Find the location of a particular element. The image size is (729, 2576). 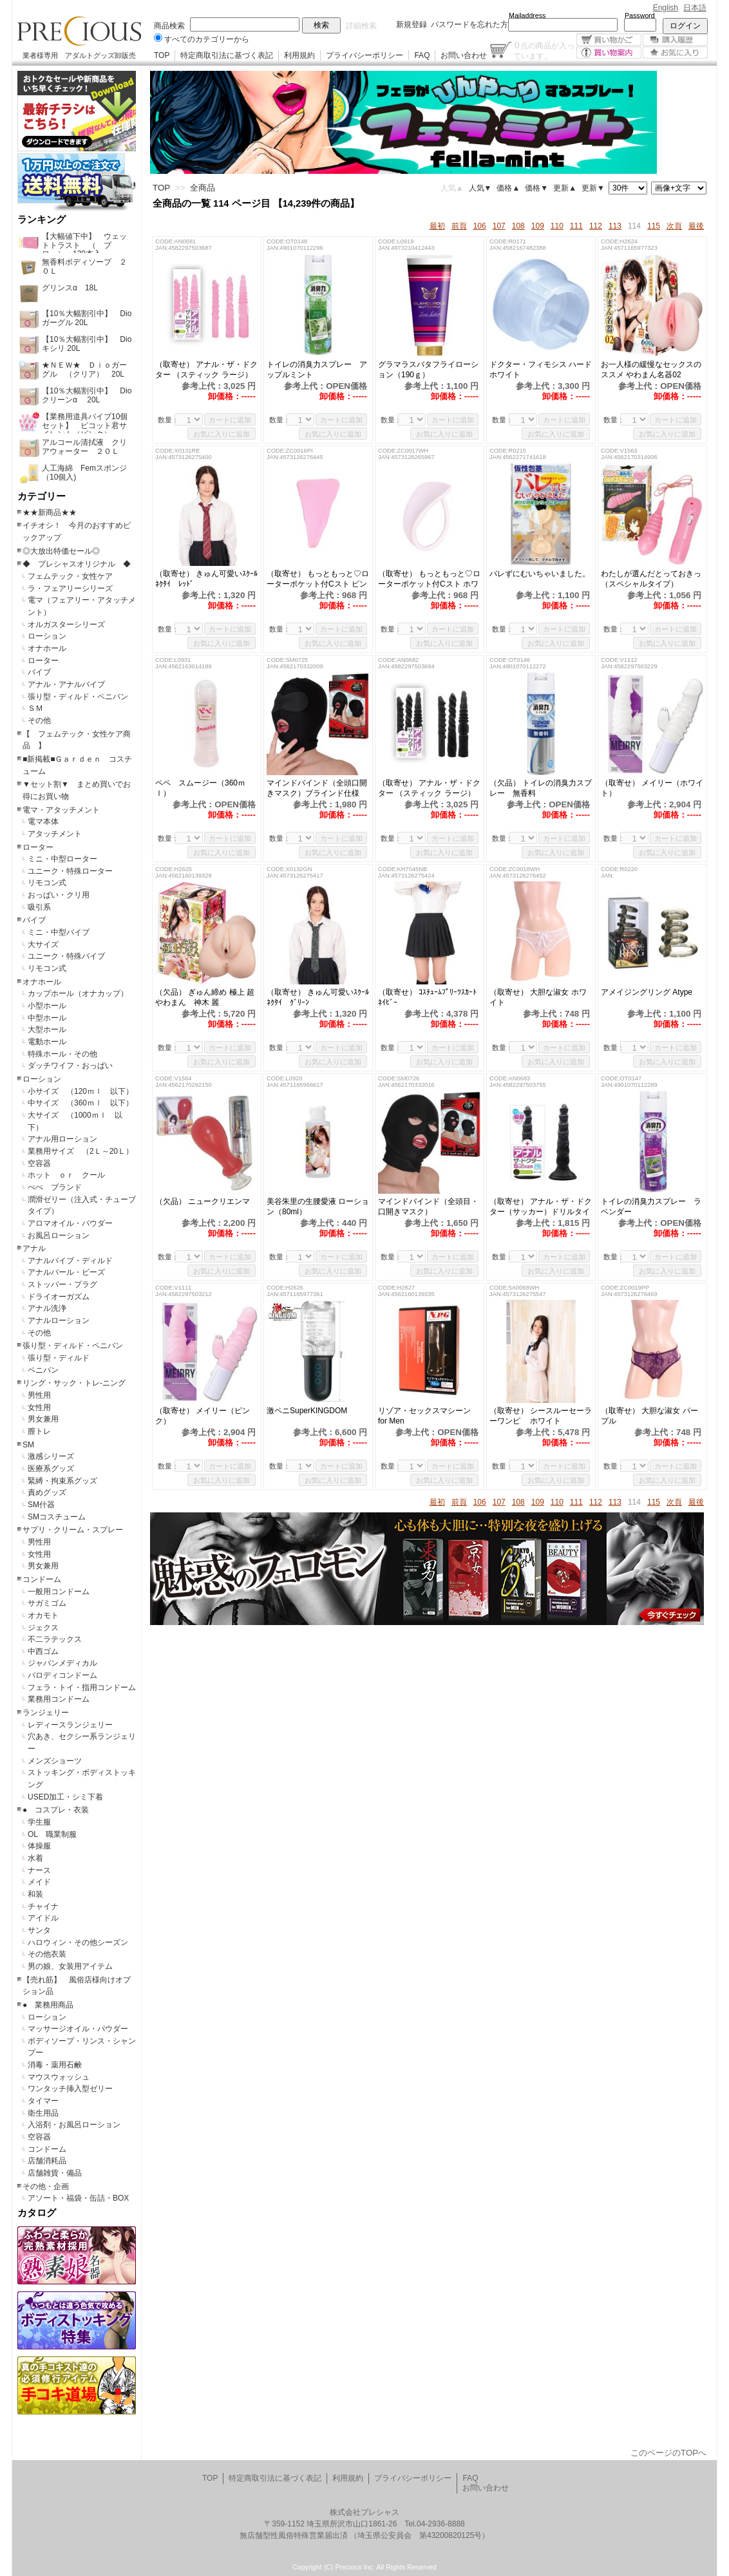

106 is located at coordinates (479, 225).